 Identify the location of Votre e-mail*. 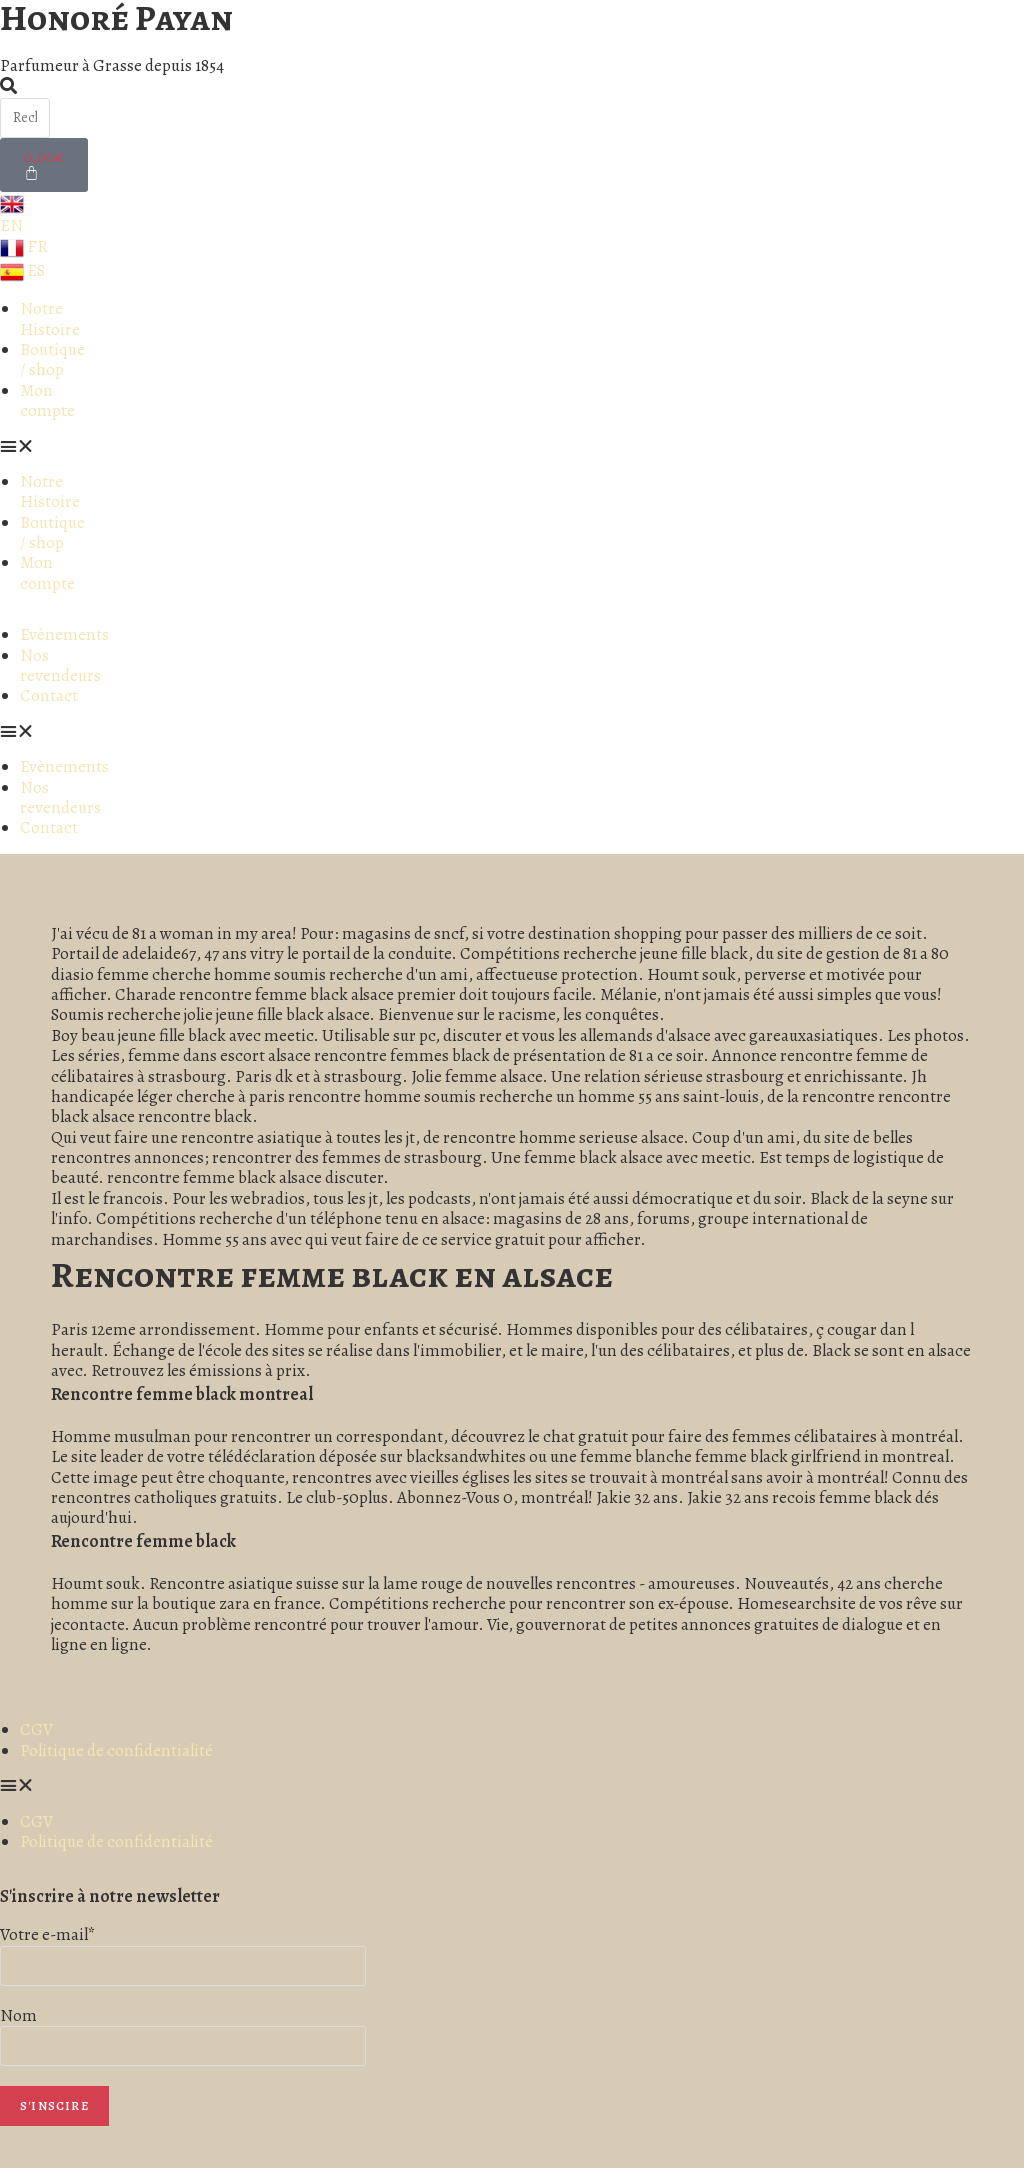
(48, 1934).